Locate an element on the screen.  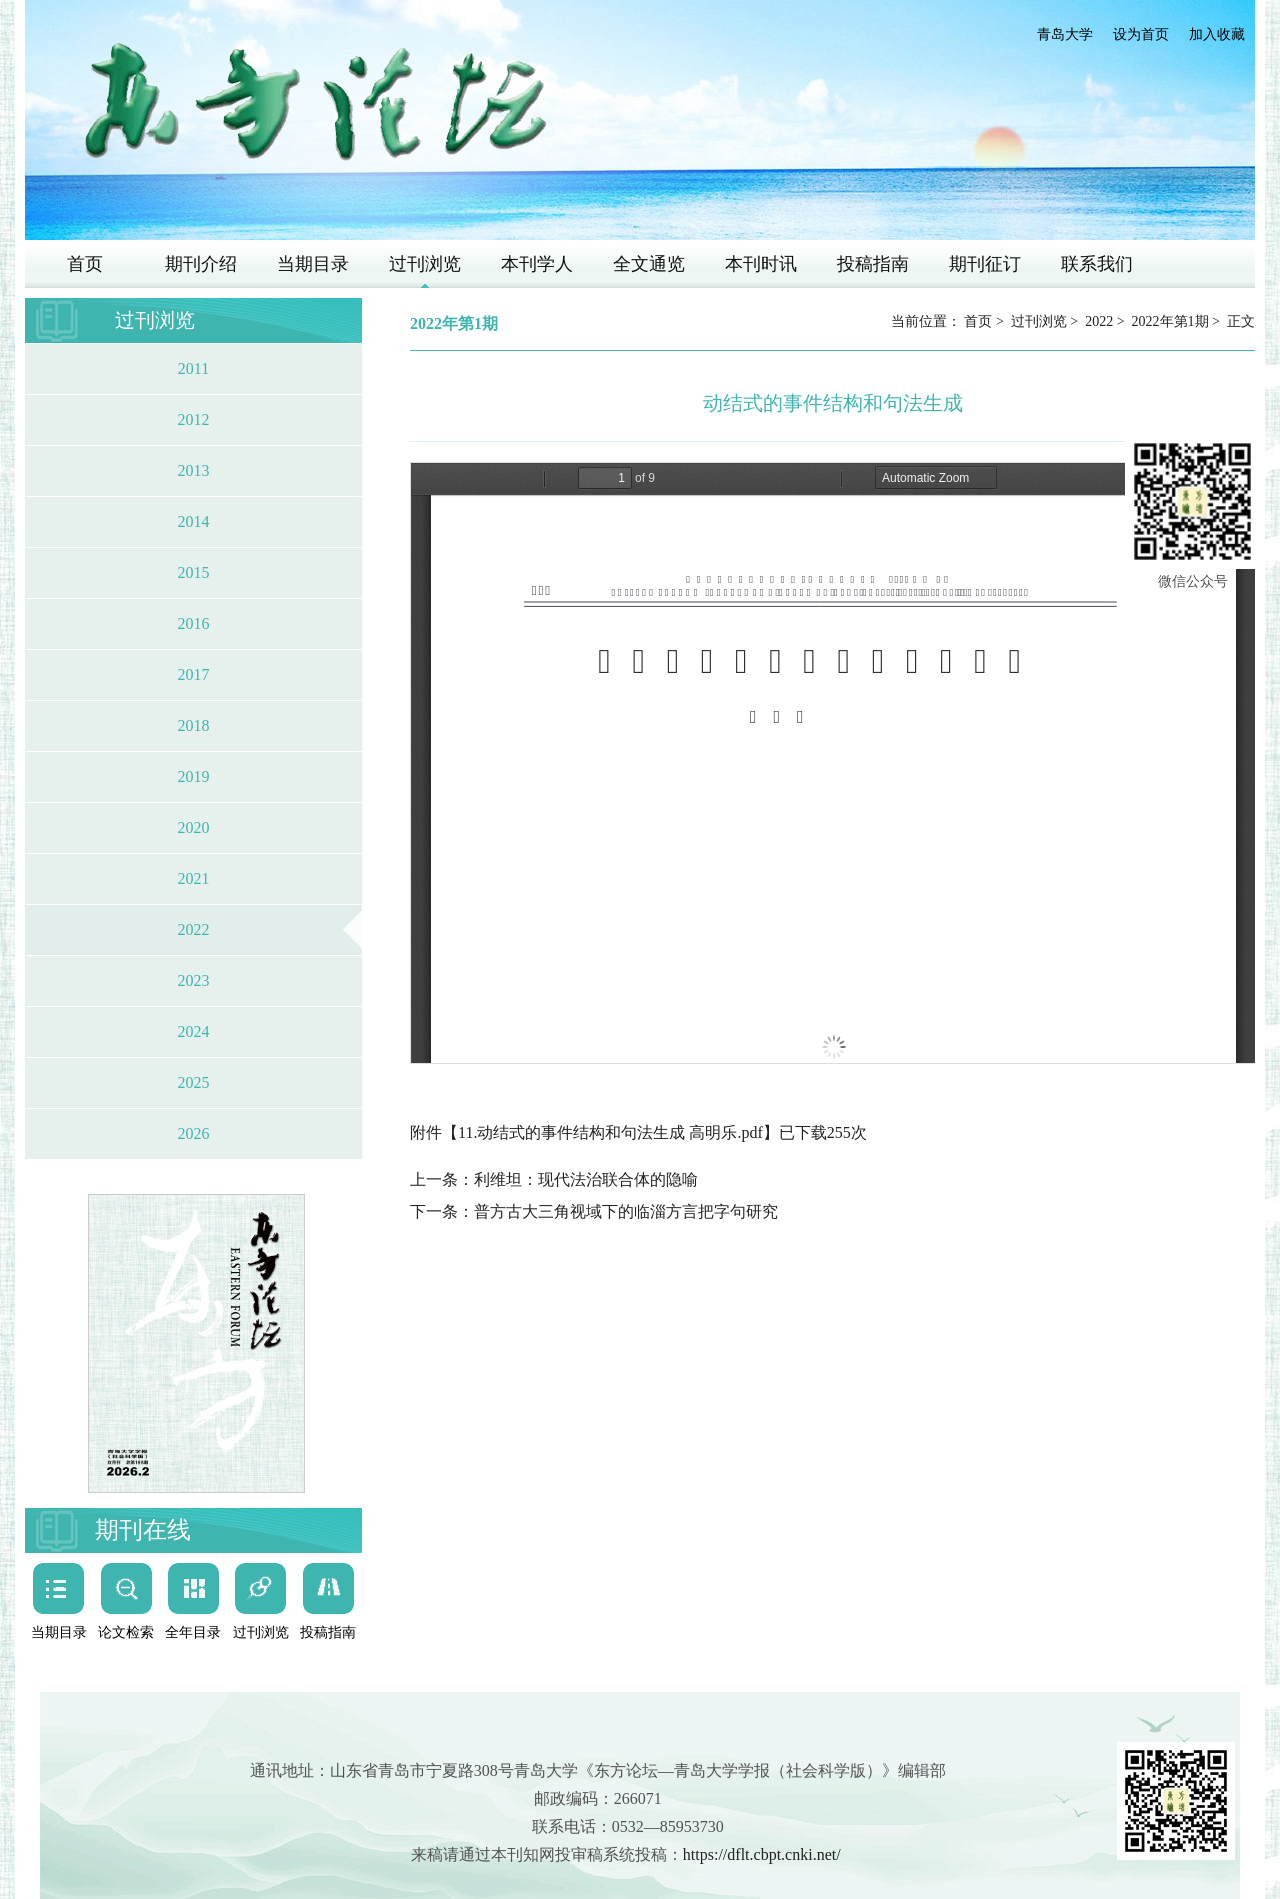
联系我们 is located at coordinates (1097, 264).